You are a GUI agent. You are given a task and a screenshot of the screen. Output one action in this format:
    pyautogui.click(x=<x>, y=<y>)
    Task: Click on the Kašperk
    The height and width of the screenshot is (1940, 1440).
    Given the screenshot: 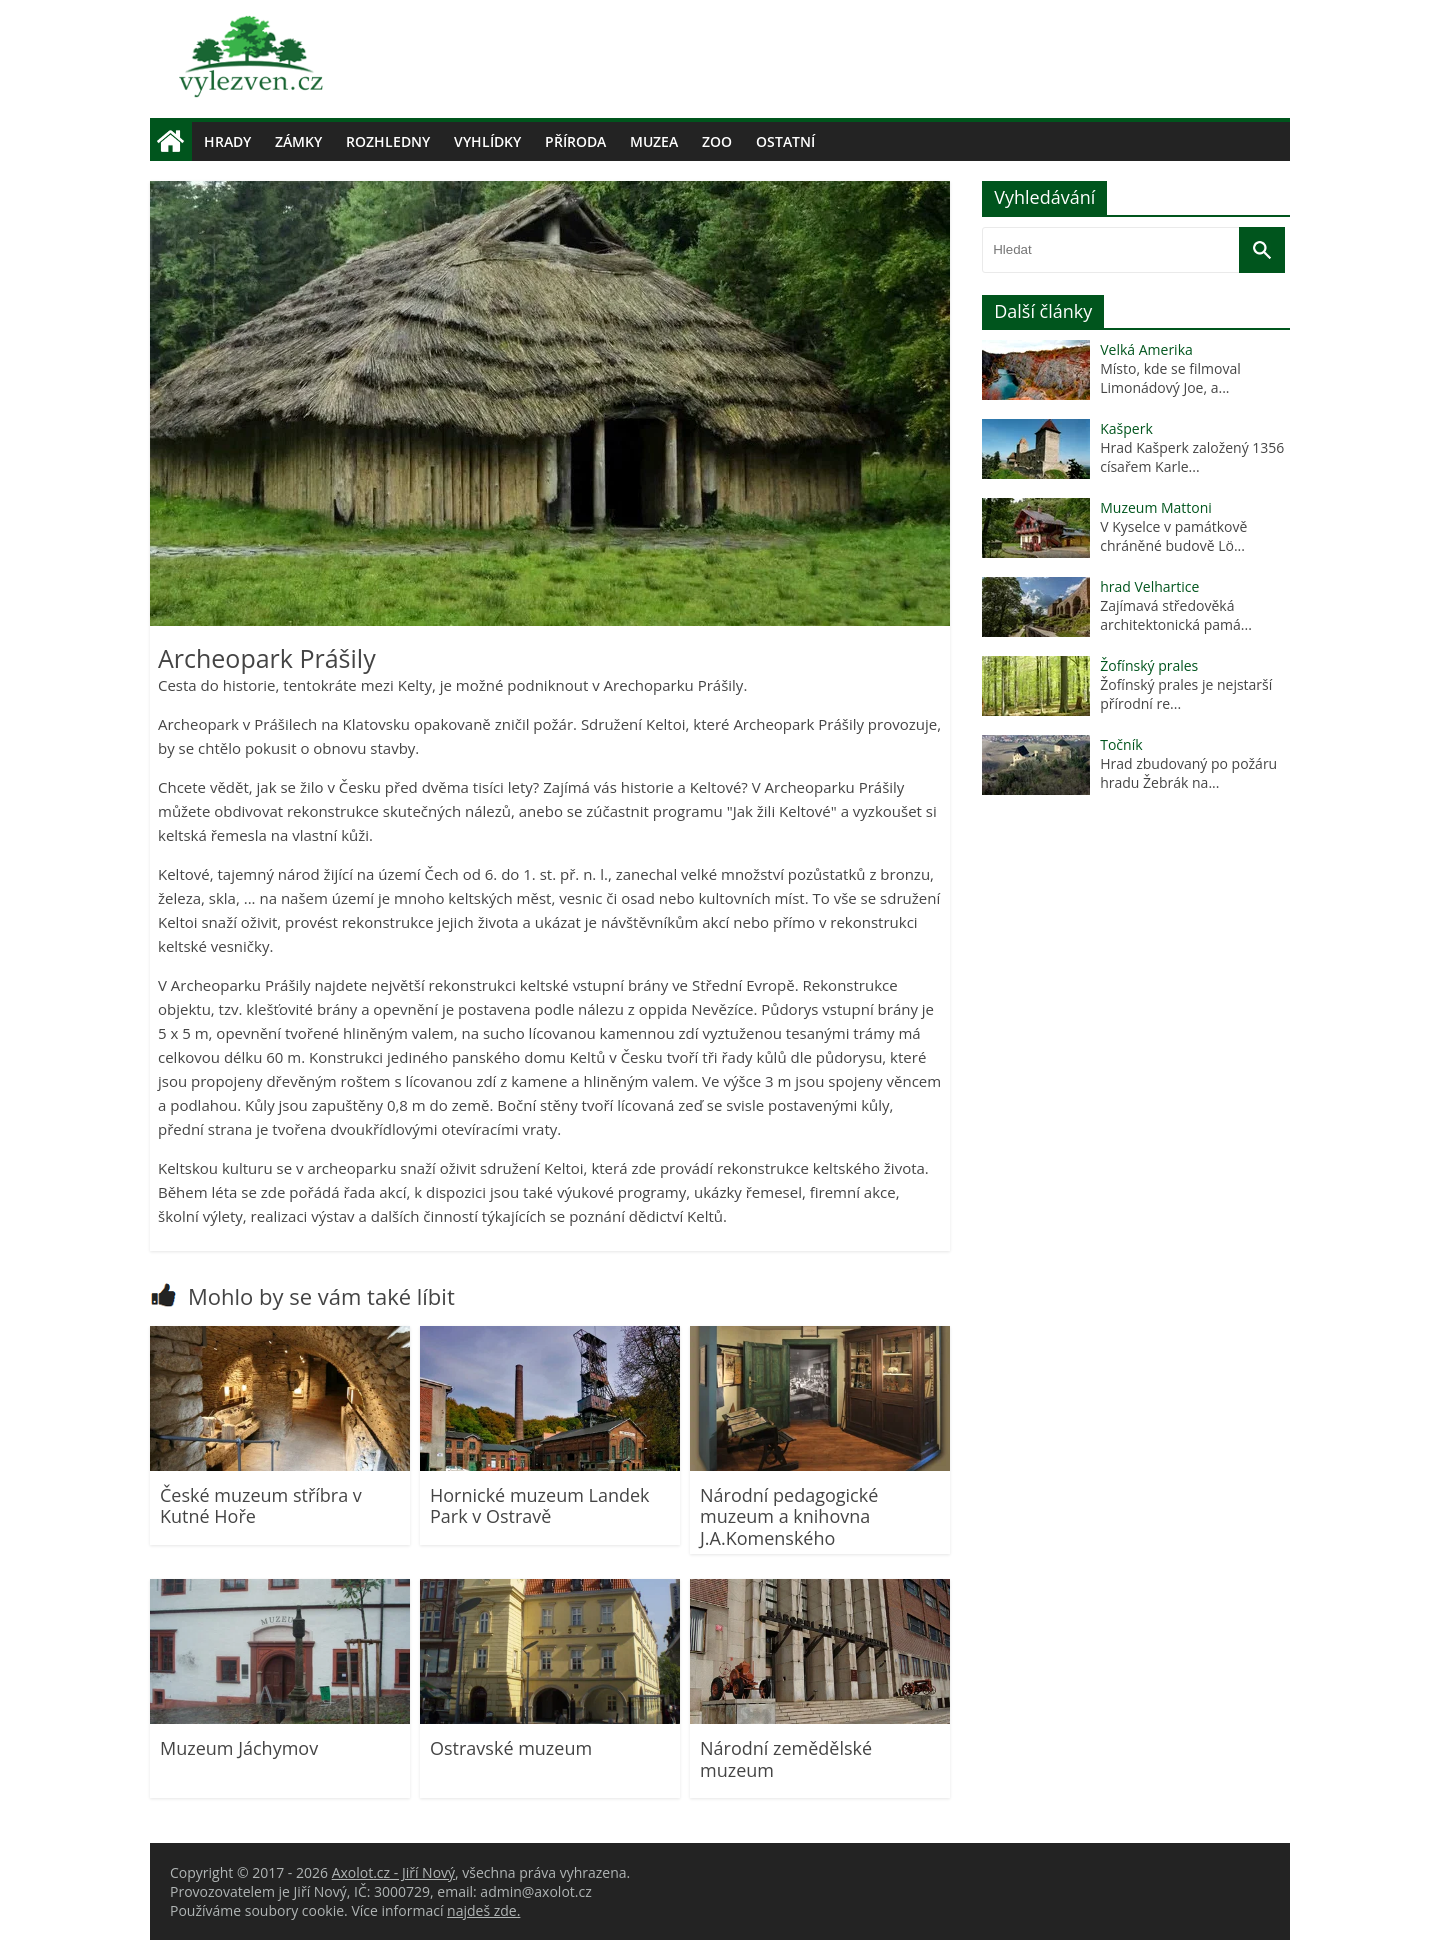 What is the action you would take?
    pyautogui.click(x=1126, y=428)
    